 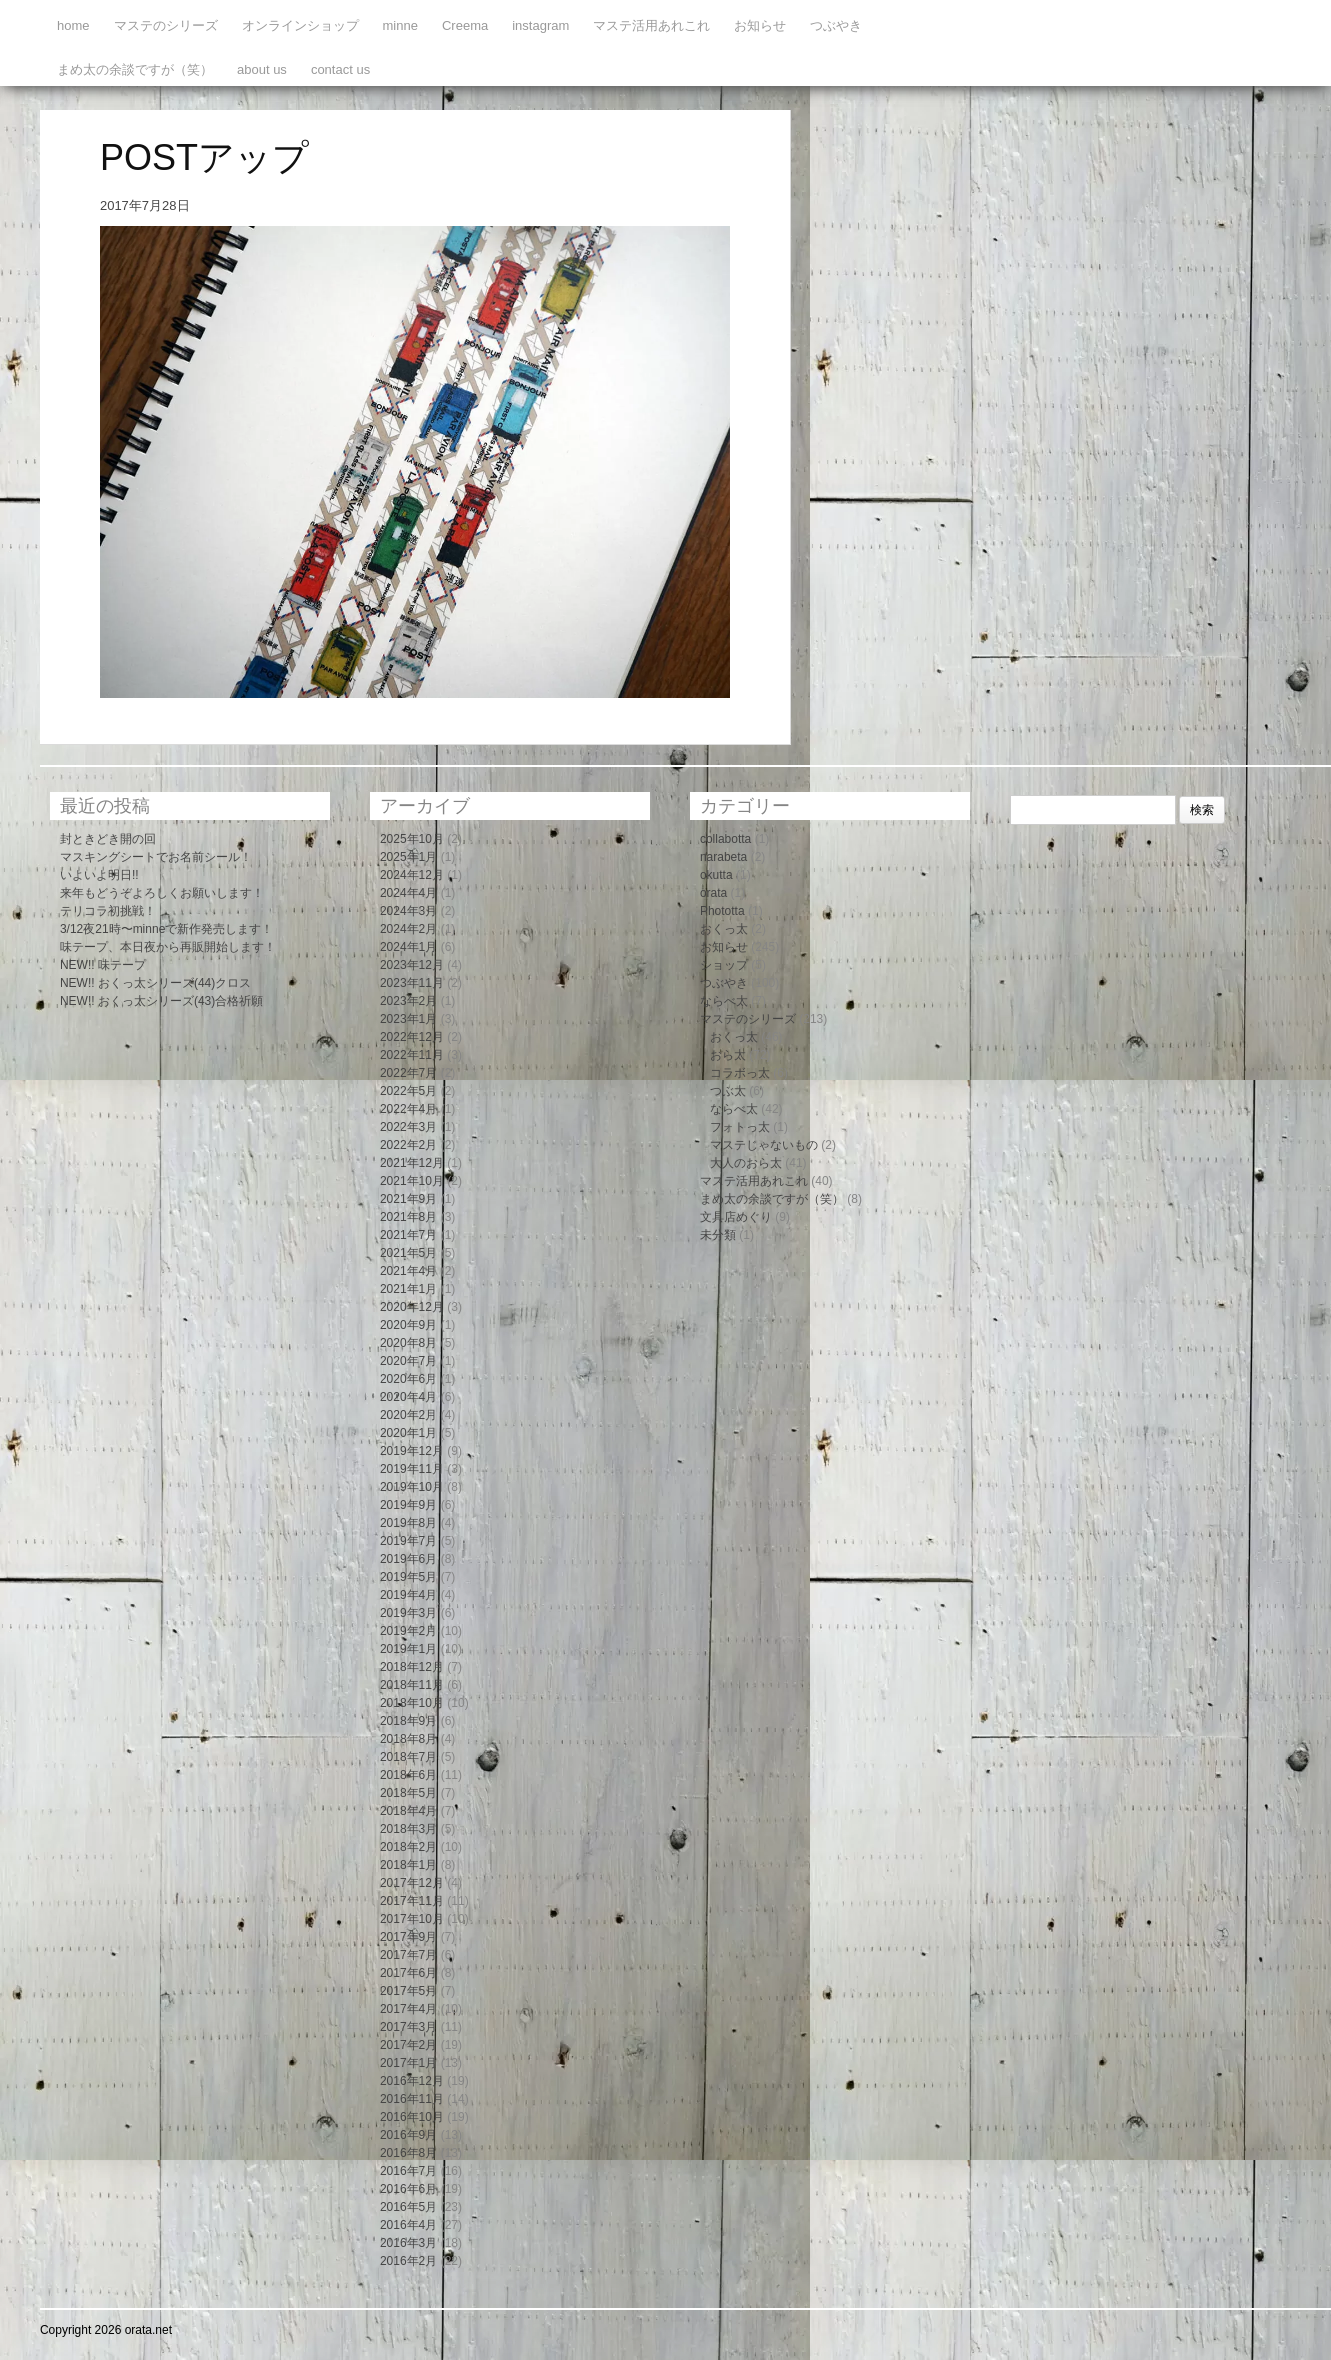 What do you see at coordinates (412, 839) in the screenshot?
I see `2025年10月` at bounding box center [412, 839].